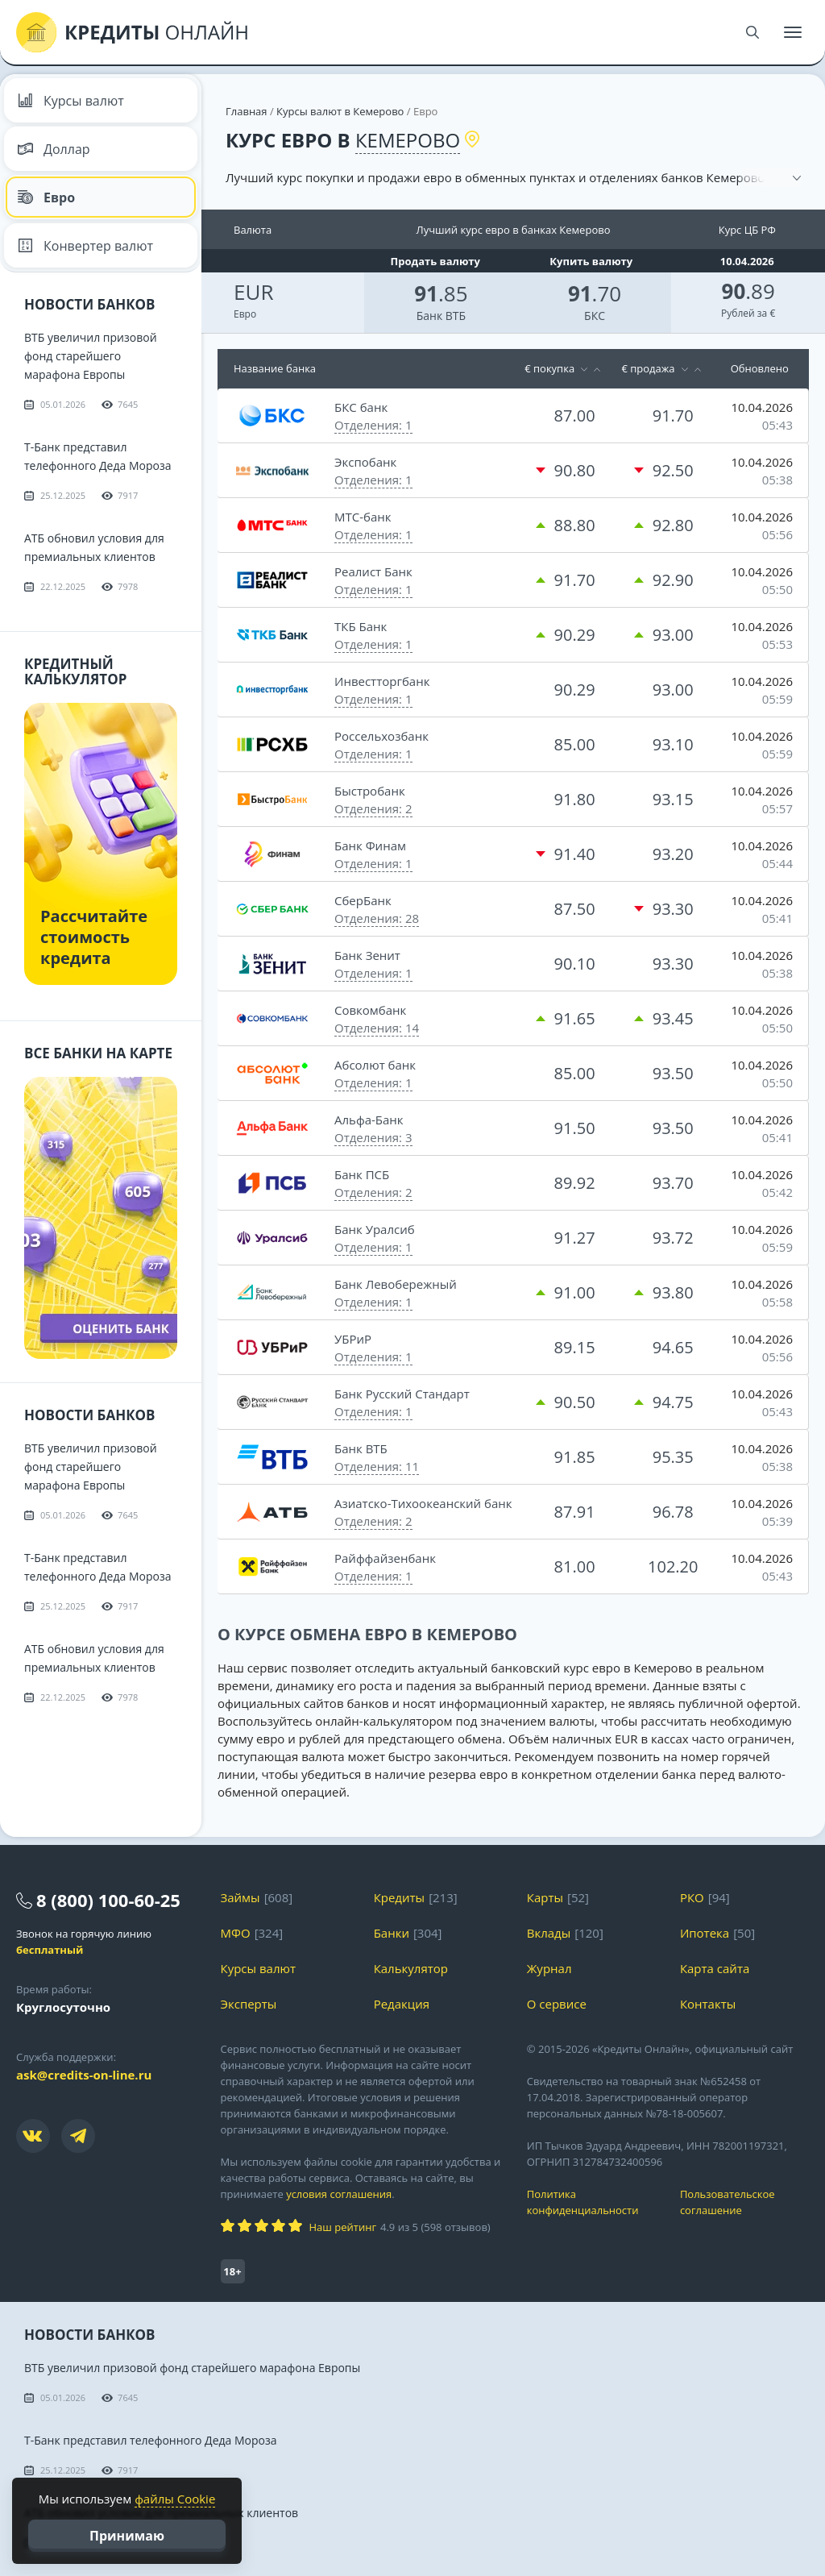  Describe the element at coordinates (385, 1558) in the screenshot. I see `Райффайзенбанк` at that location.